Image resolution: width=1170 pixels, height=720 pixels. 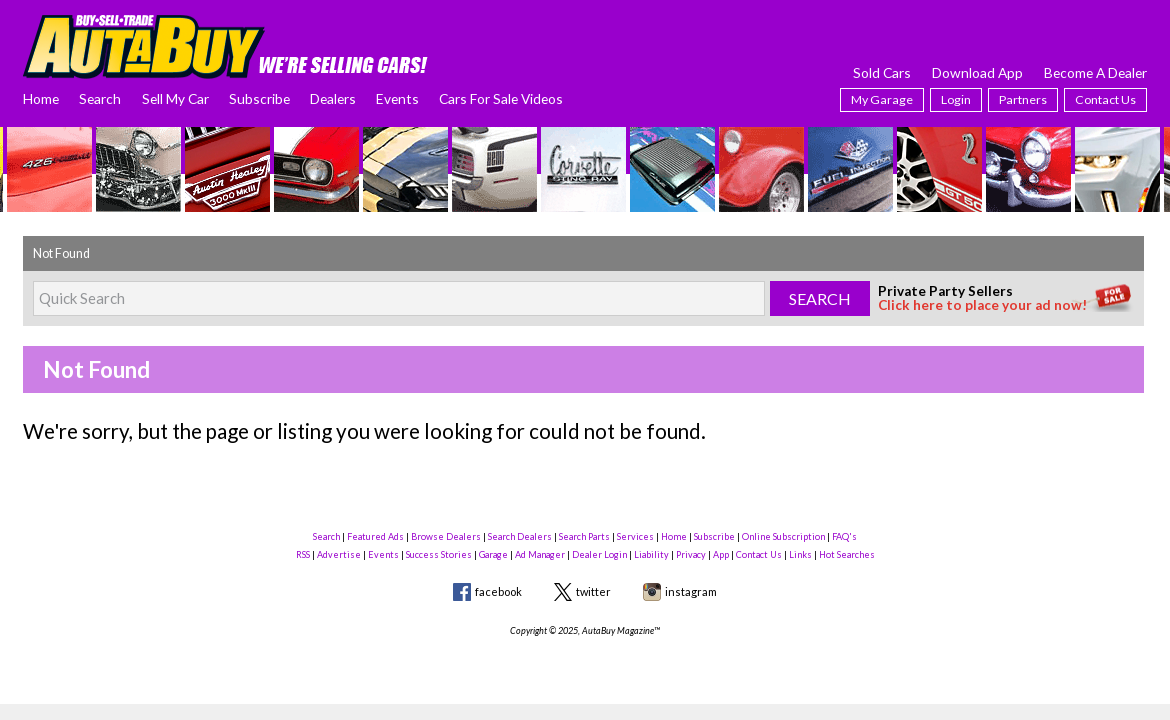 What do you see at coordinates (375, 536) in the screenshot?
I see `Featured Ads` at bounding box center [375, 536].